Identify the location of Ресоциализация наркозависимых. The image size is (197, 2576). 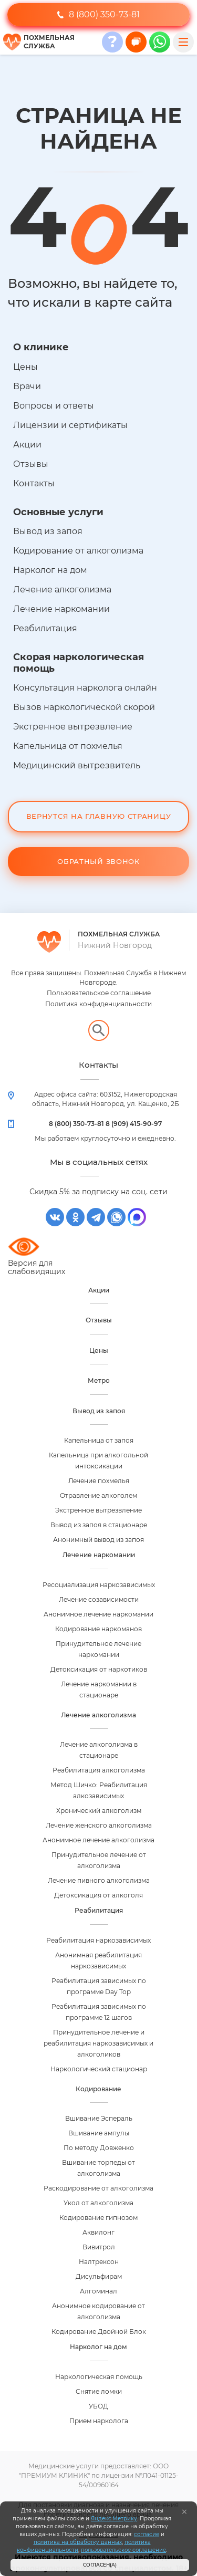
(99, 1585).